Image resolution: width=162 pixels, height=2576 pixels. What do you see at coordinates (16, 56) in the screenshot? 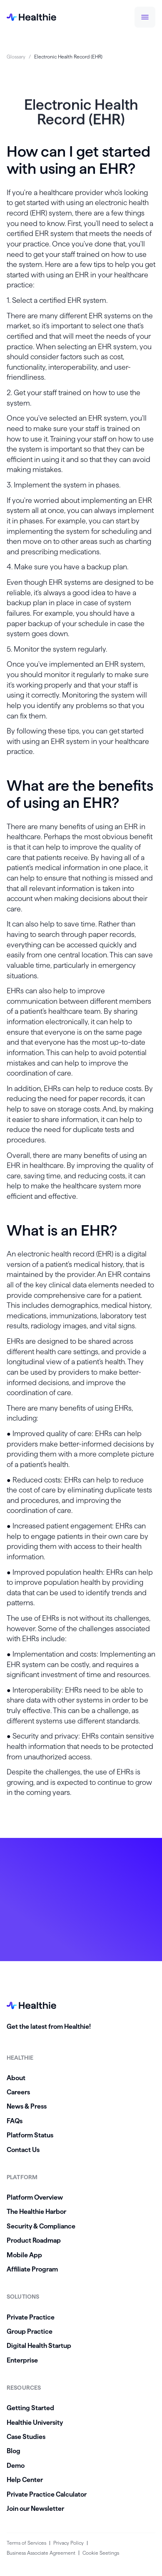
I see `Glossary` at bounding box center [16, 56].